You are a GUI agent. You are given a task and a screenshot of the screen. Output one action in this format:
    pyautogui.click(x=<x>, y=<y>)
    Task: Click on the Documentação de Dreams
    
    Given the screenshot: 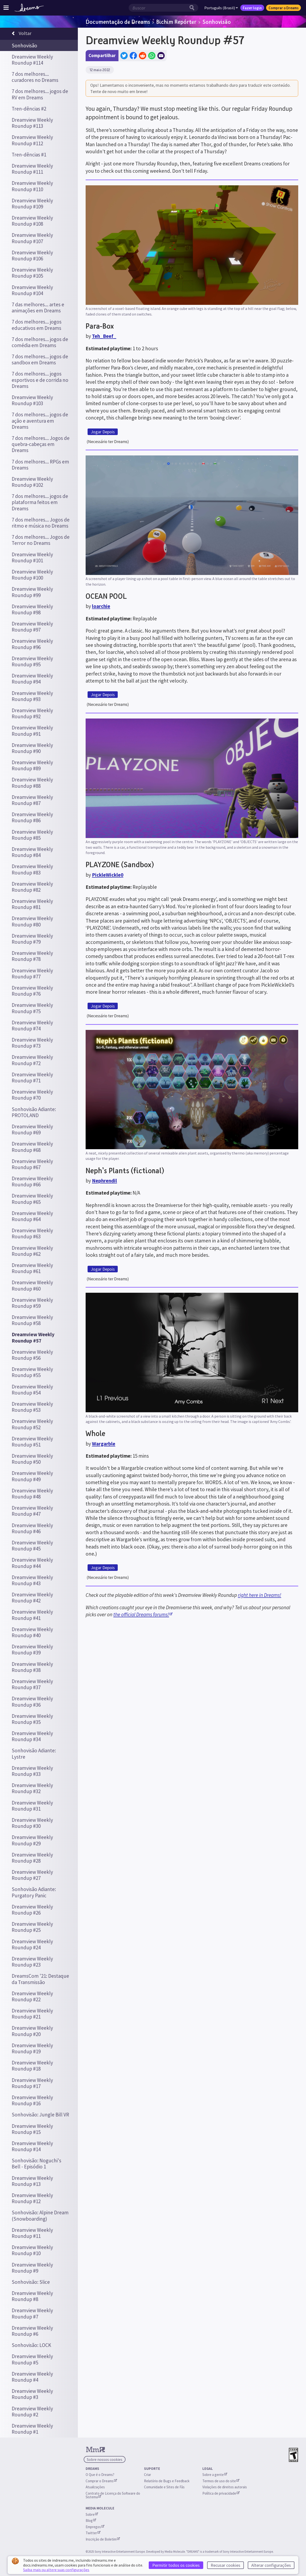 What is the action you would take?
    pyautogui.click(x=118, y=21)
    